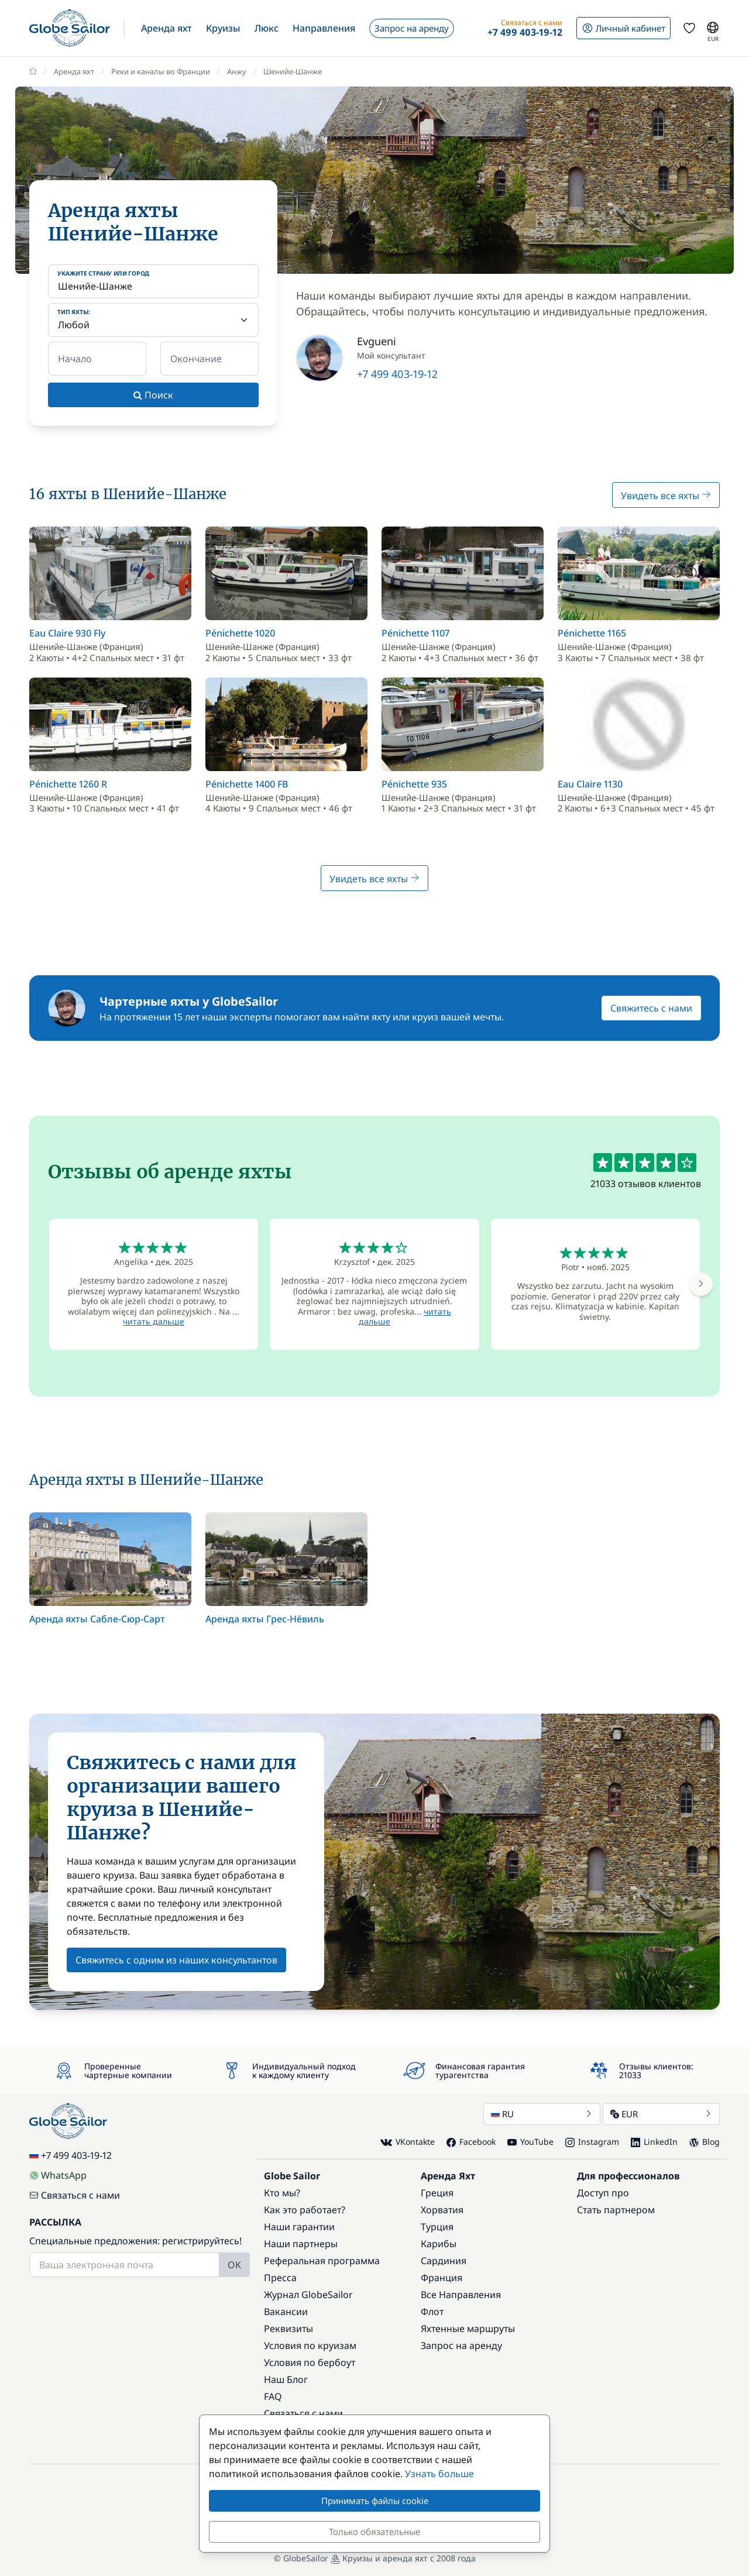  What do you see at coordinates (442, 2209) in the screenshot?
I see `Хорватия` at bounding box center [442, 2209].